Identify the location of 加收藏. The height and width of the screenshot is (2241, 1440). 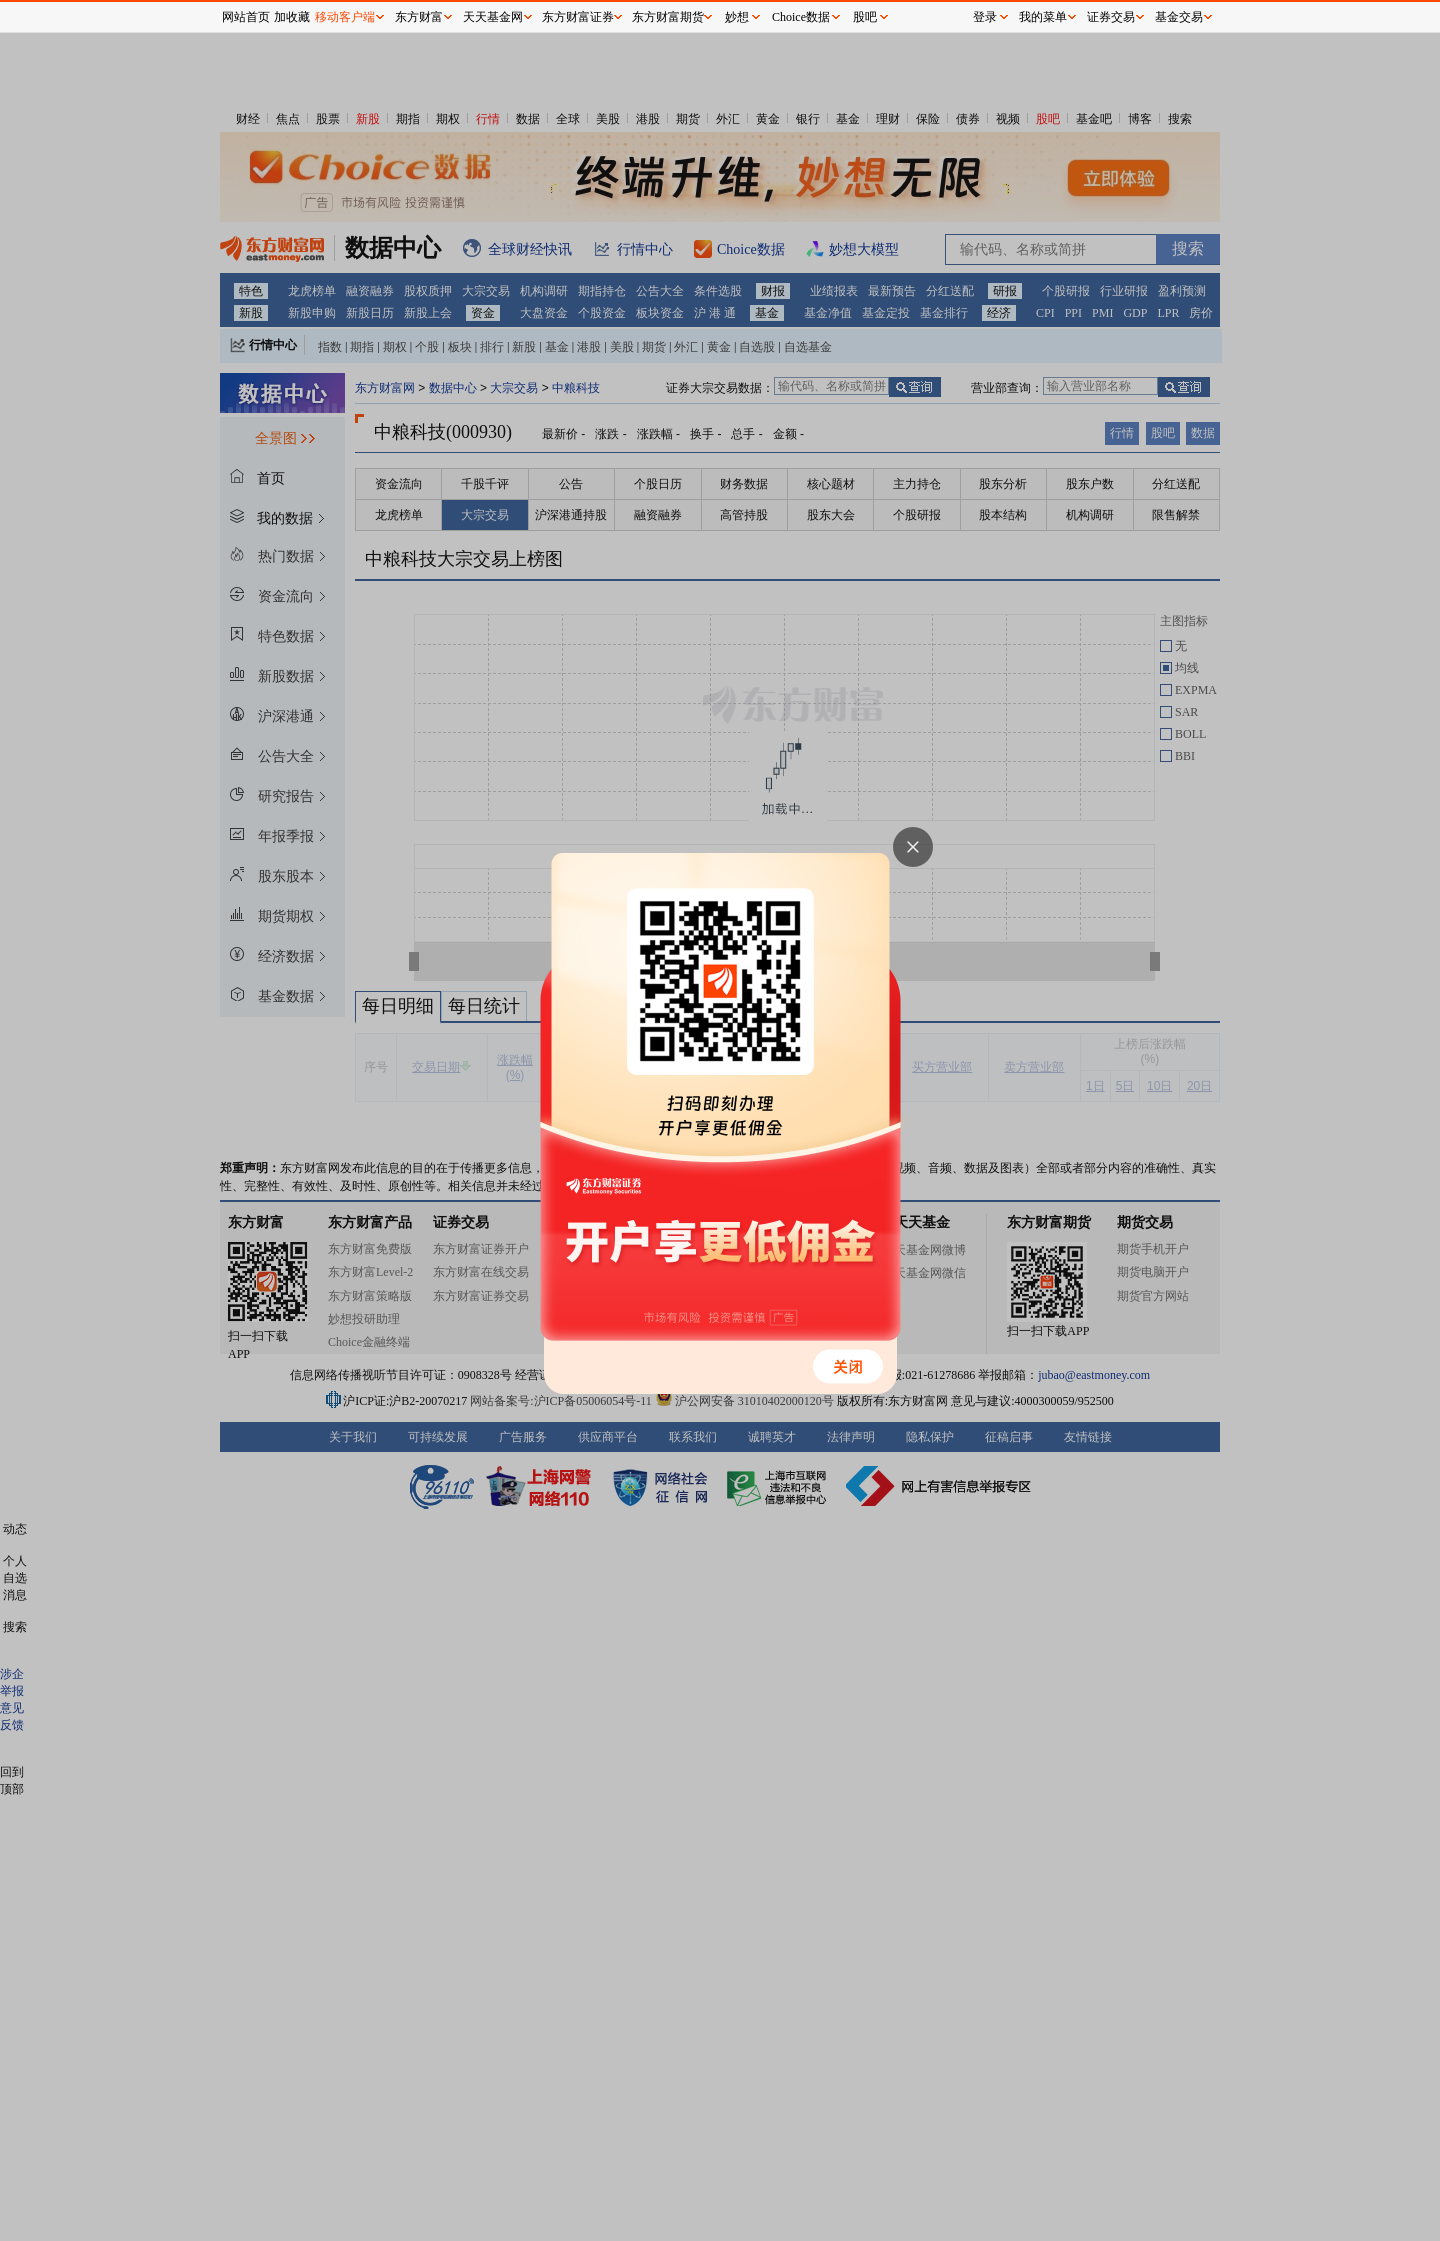
(292, 17).